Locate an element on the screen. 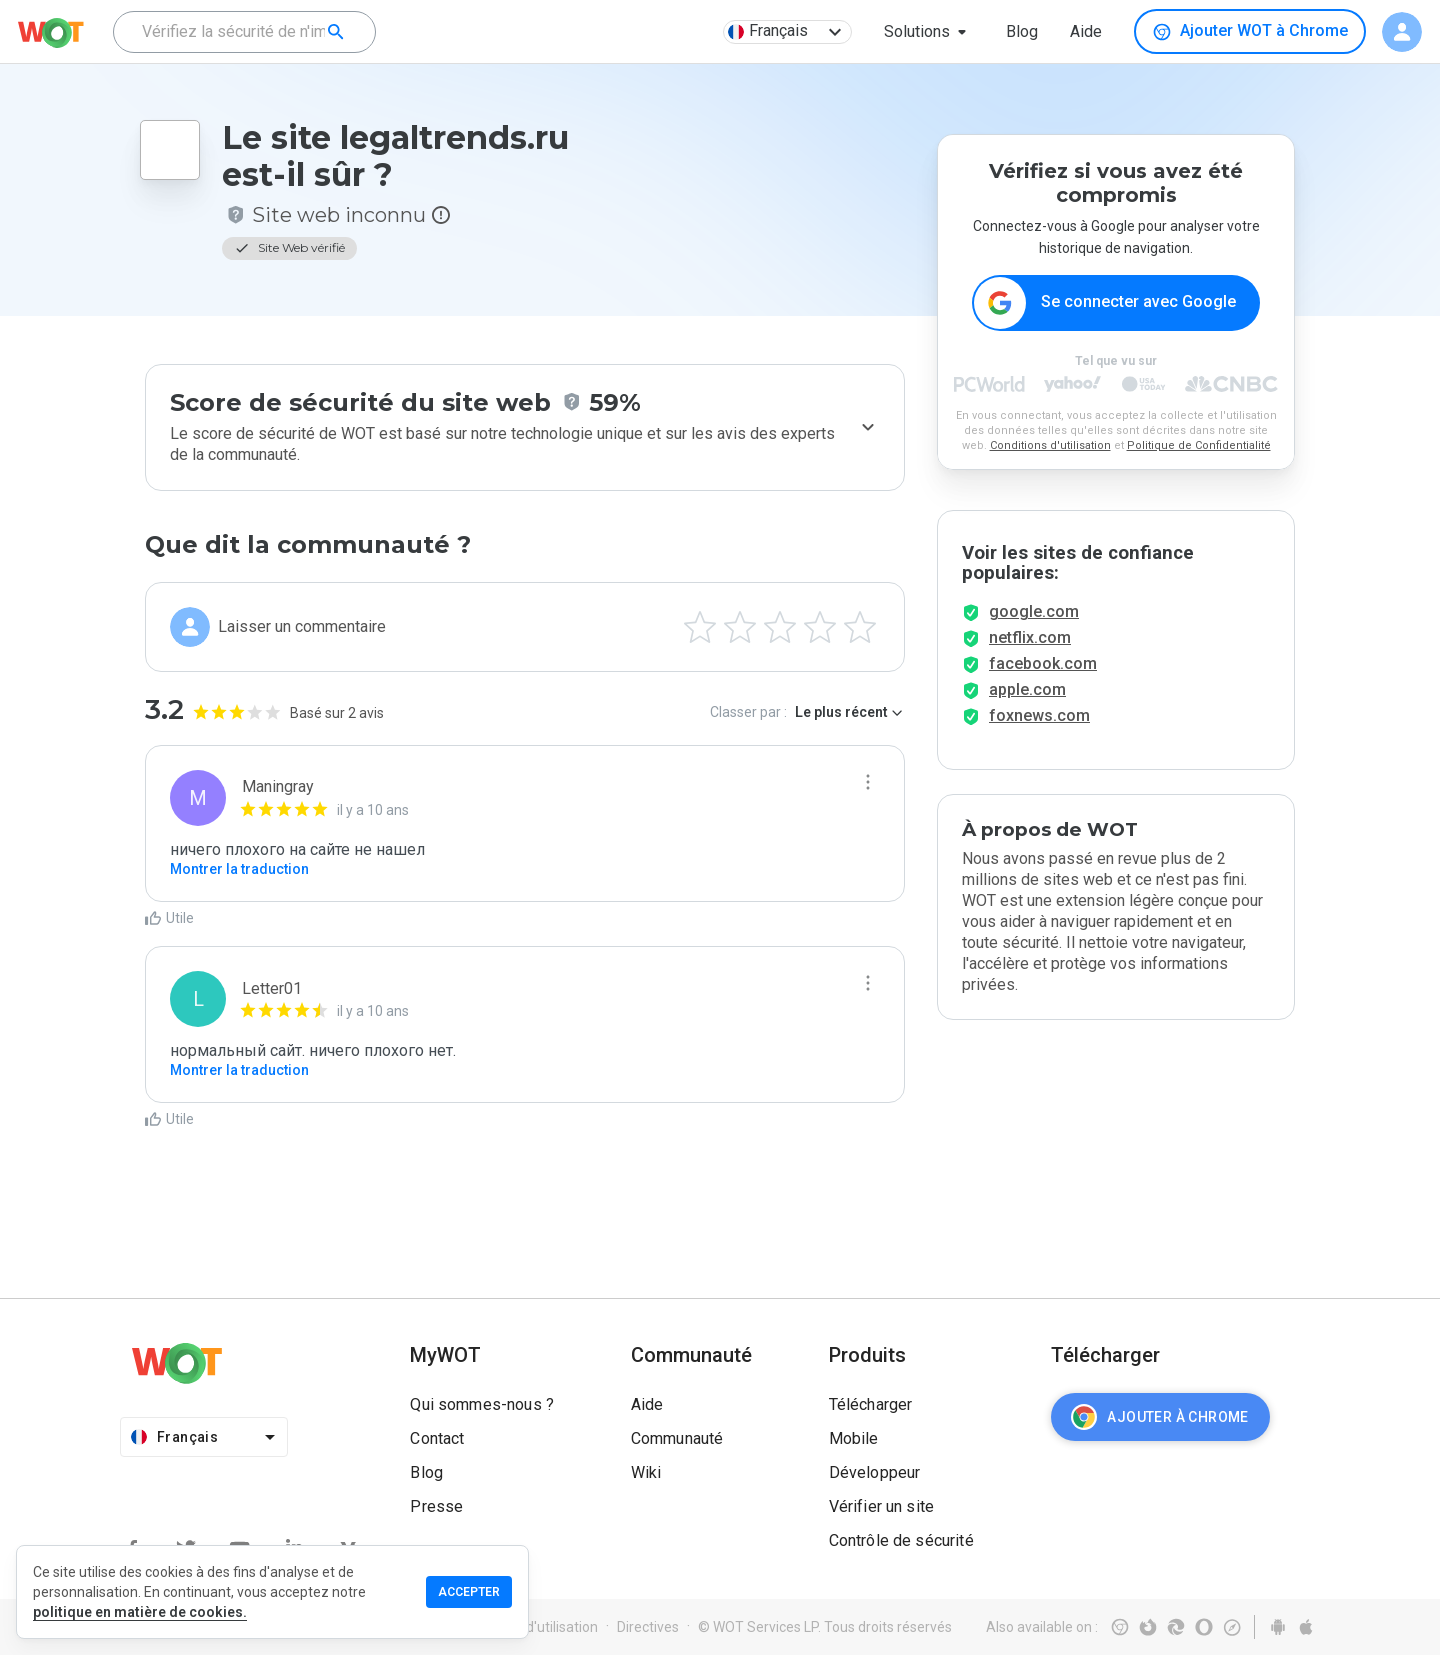 The width and height of the screenshot is (1440, 1655). facebook.com is located at coordinates (1043, 663).